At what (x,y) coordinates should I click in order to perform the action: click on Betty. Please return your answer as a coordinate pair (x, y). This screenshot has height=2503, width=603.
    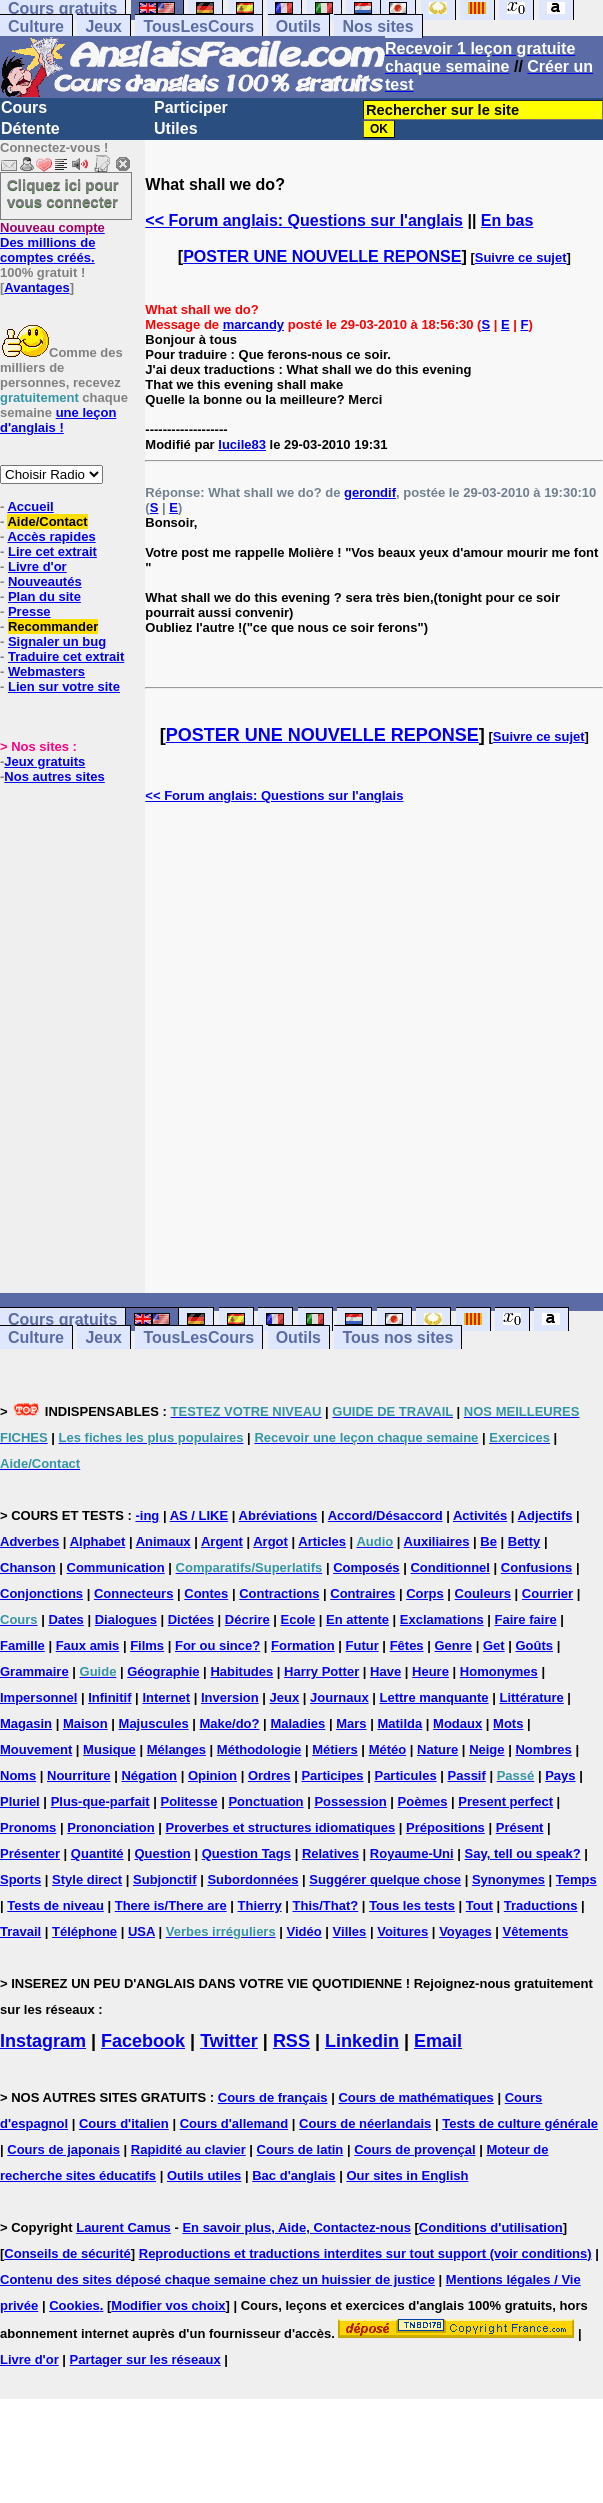
    Looking at the image, I should click on (524, 1541).